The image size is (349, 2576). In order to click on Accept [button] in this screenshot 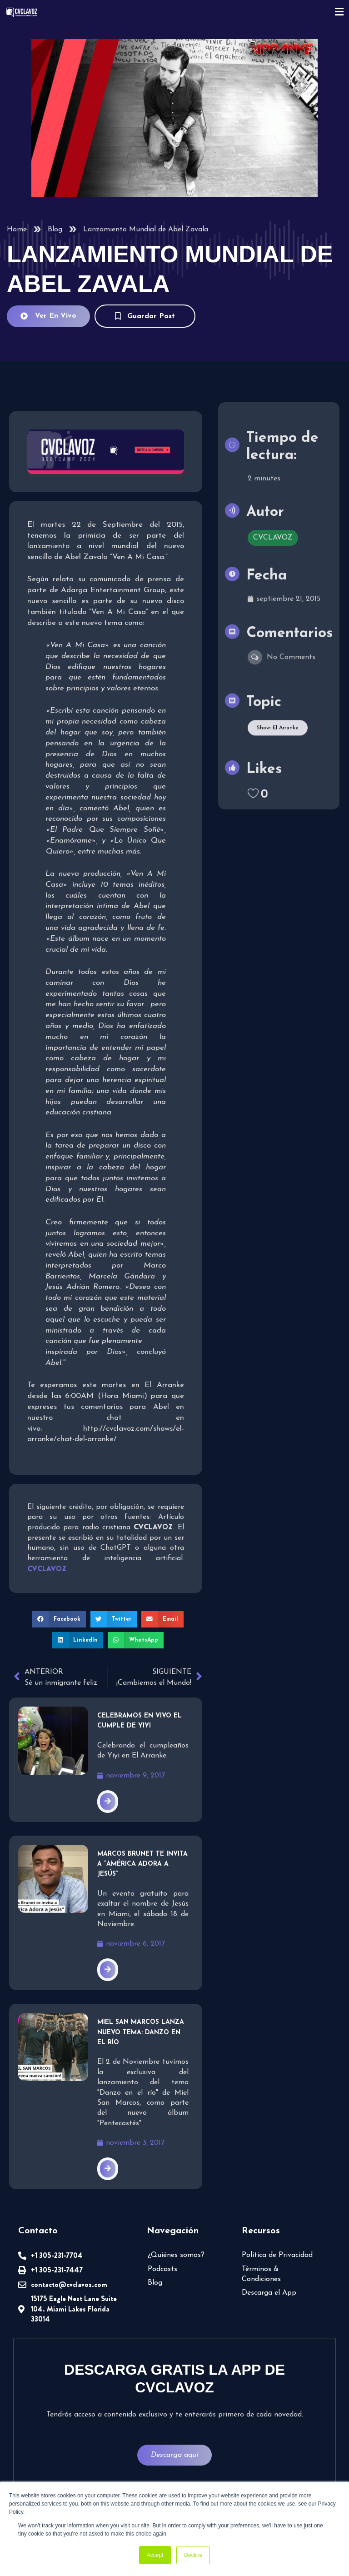, I will do `click(155, 2555)`.